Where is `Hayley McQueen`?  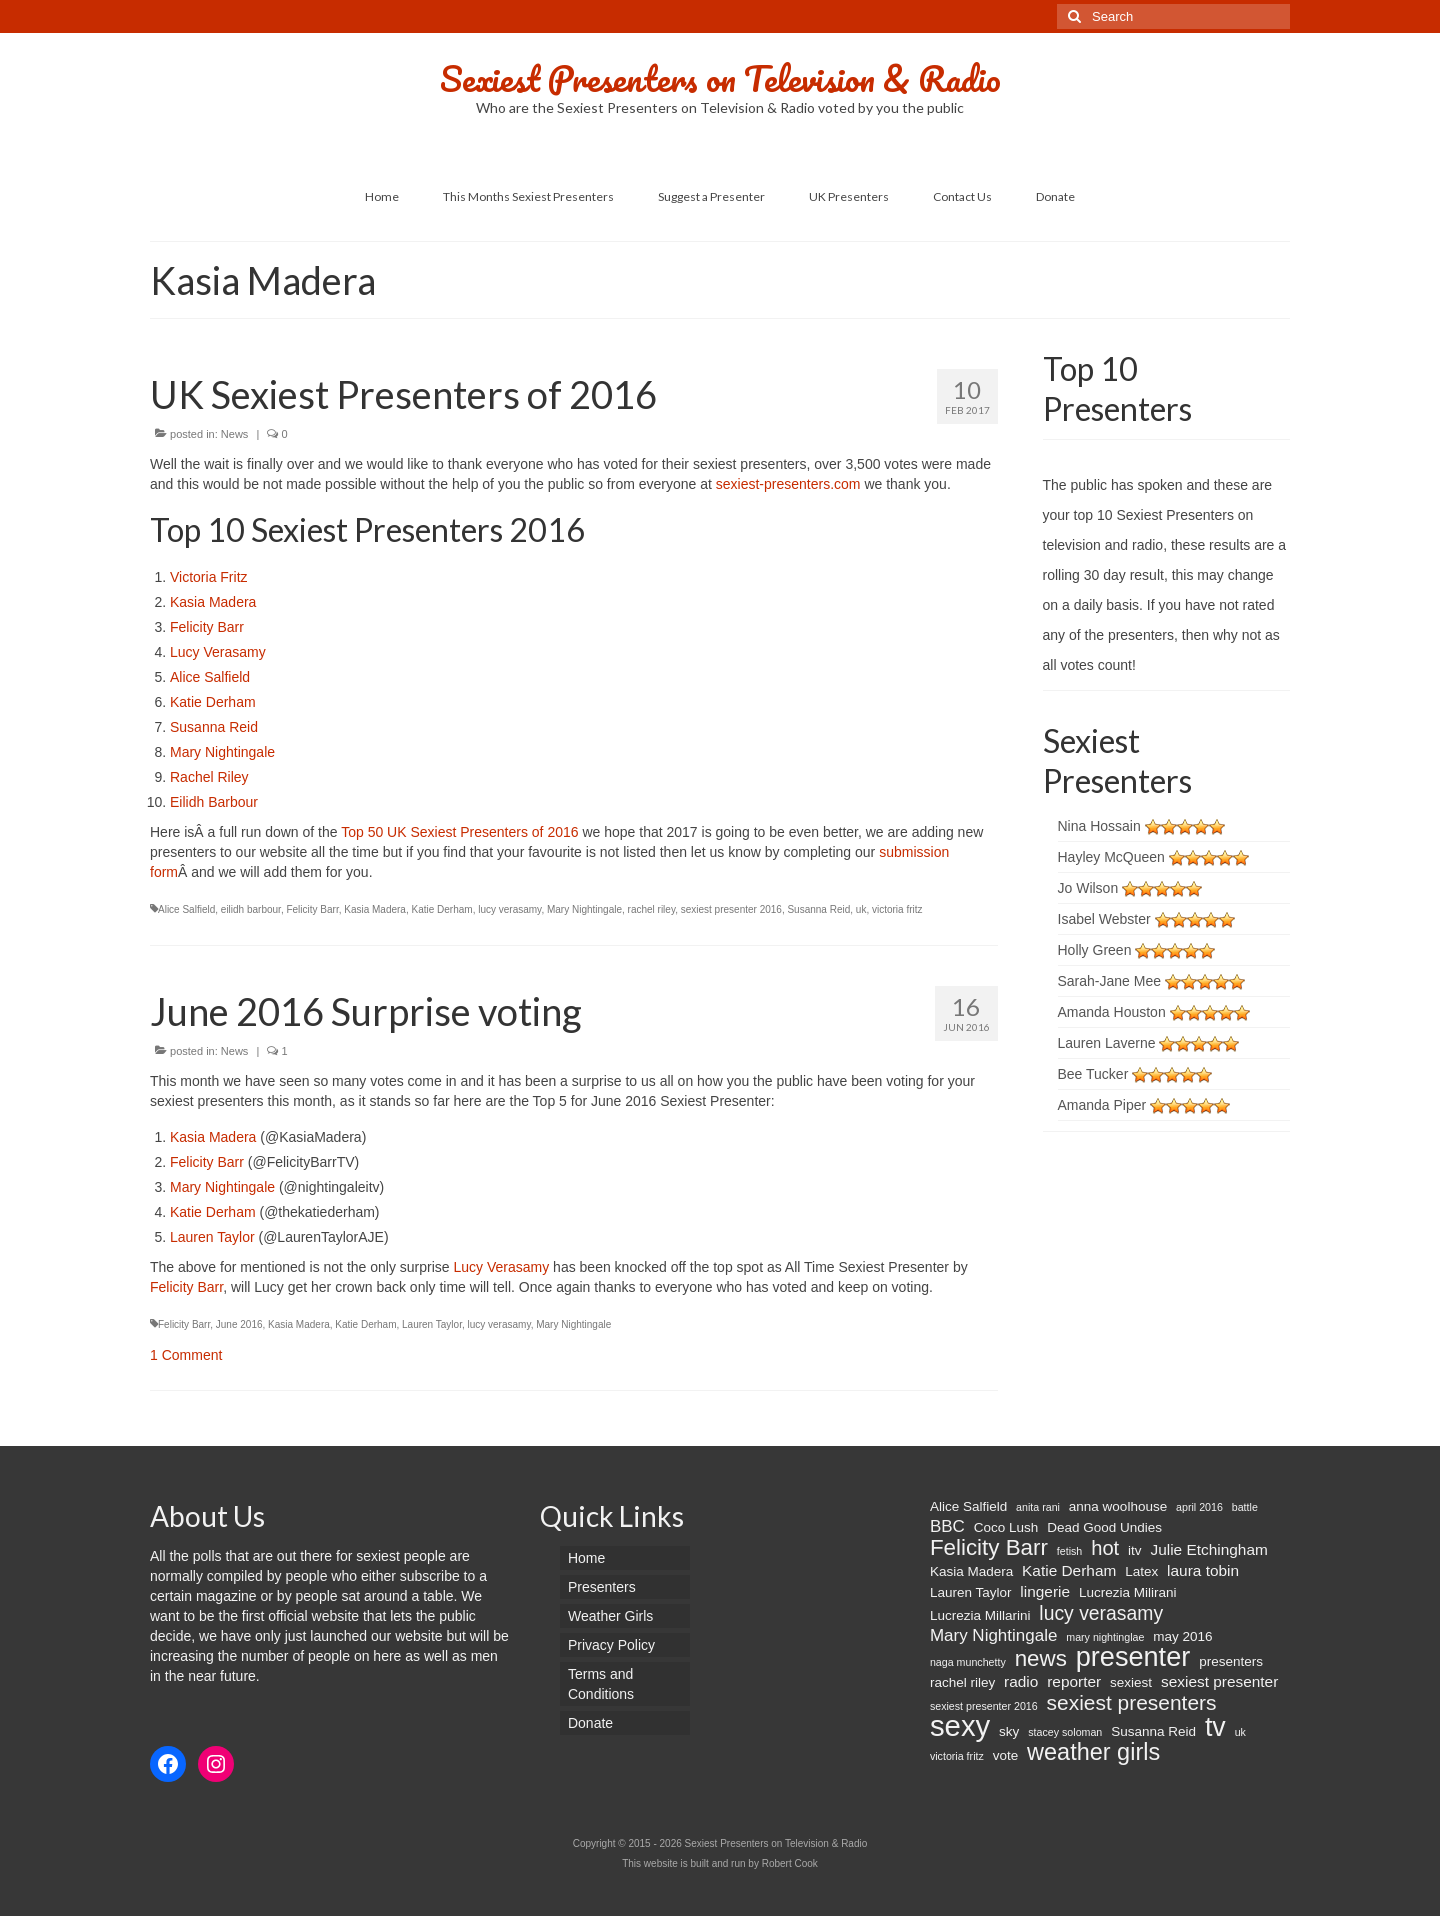
Hayley McQueen is located at coordinates (1111, 857).